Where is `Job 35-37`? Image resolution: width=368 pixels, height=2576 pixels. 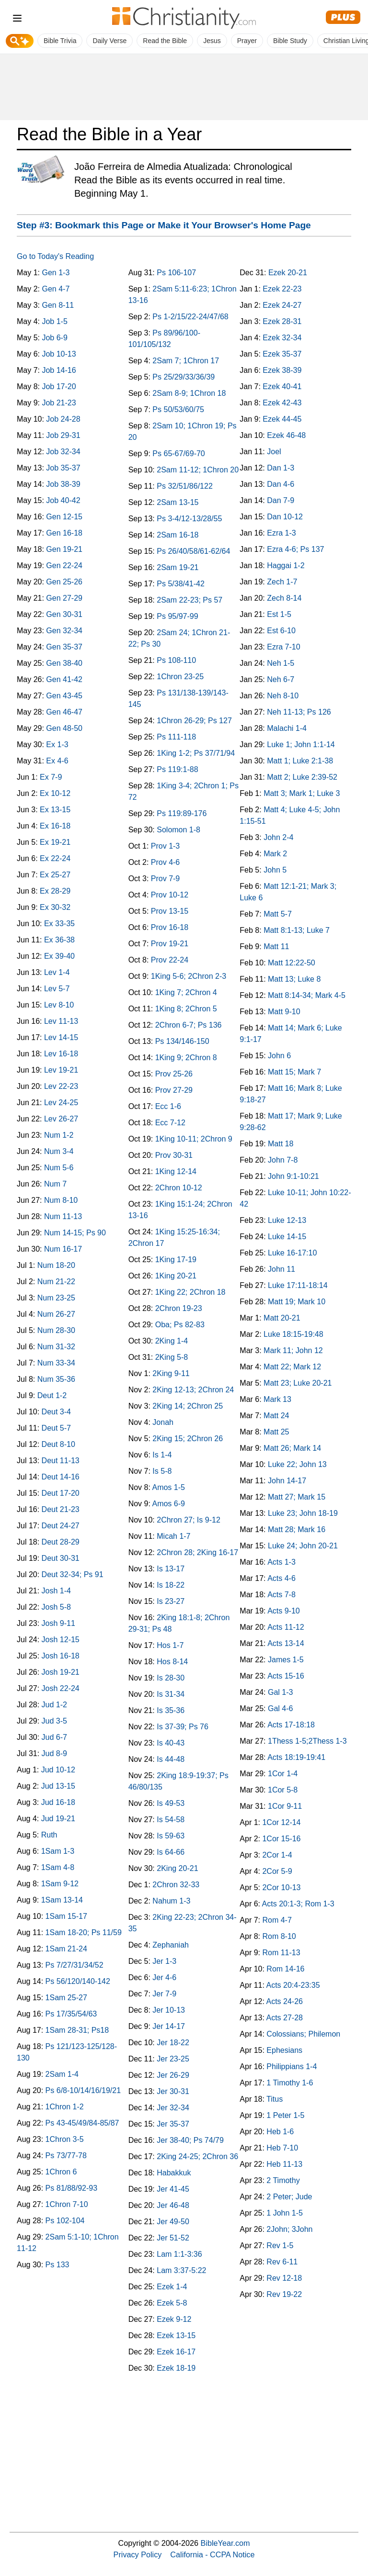 Job 35-37 is located at coordinates (63, 468).